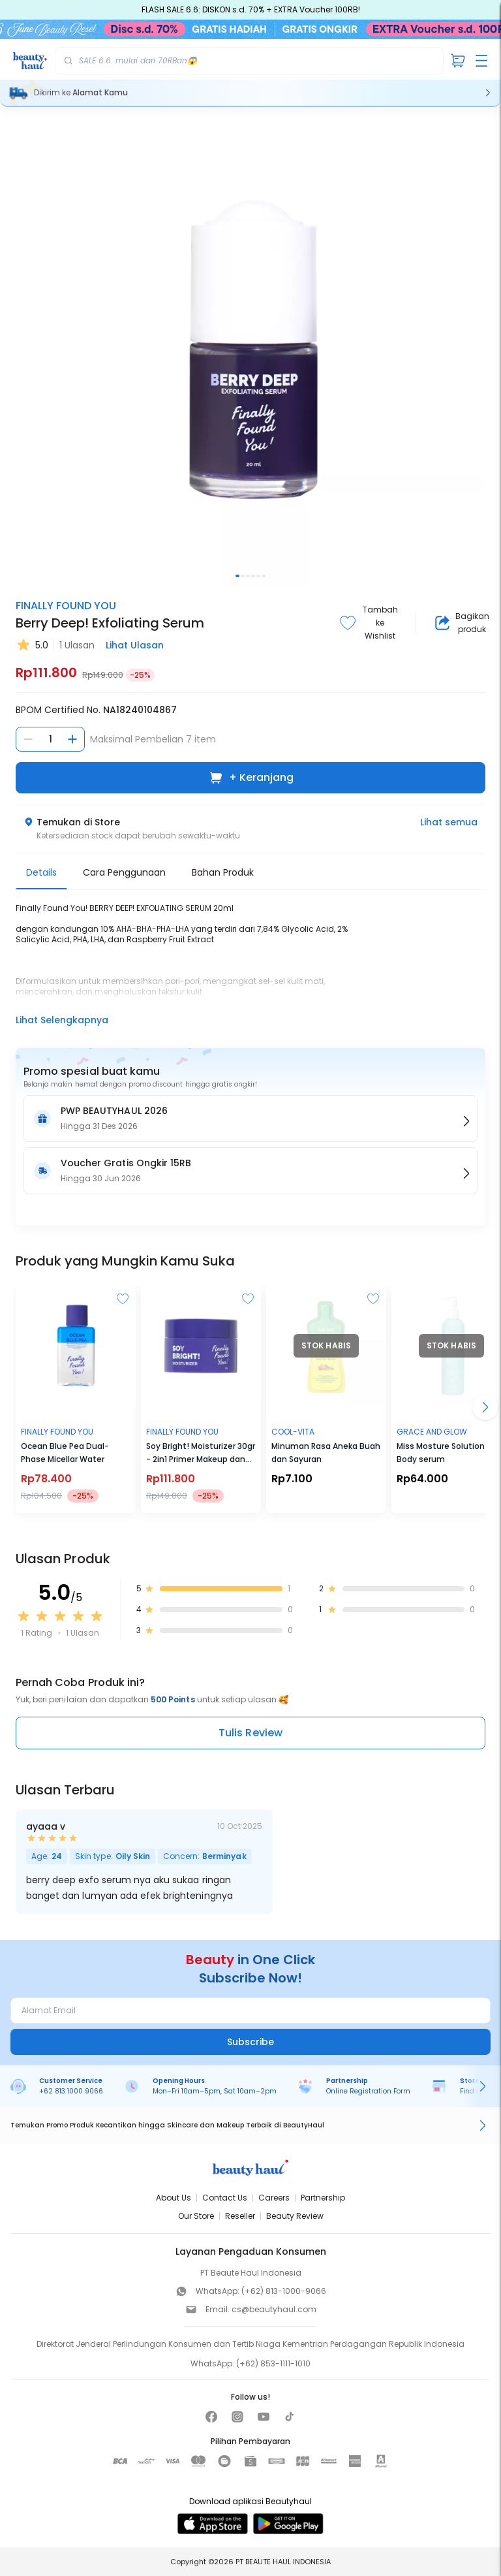 The height and width of the screenshot is (2576, 501). Describe the element at coordinates (240, 2215) in the screenshot. I see `Reseller` at that location.